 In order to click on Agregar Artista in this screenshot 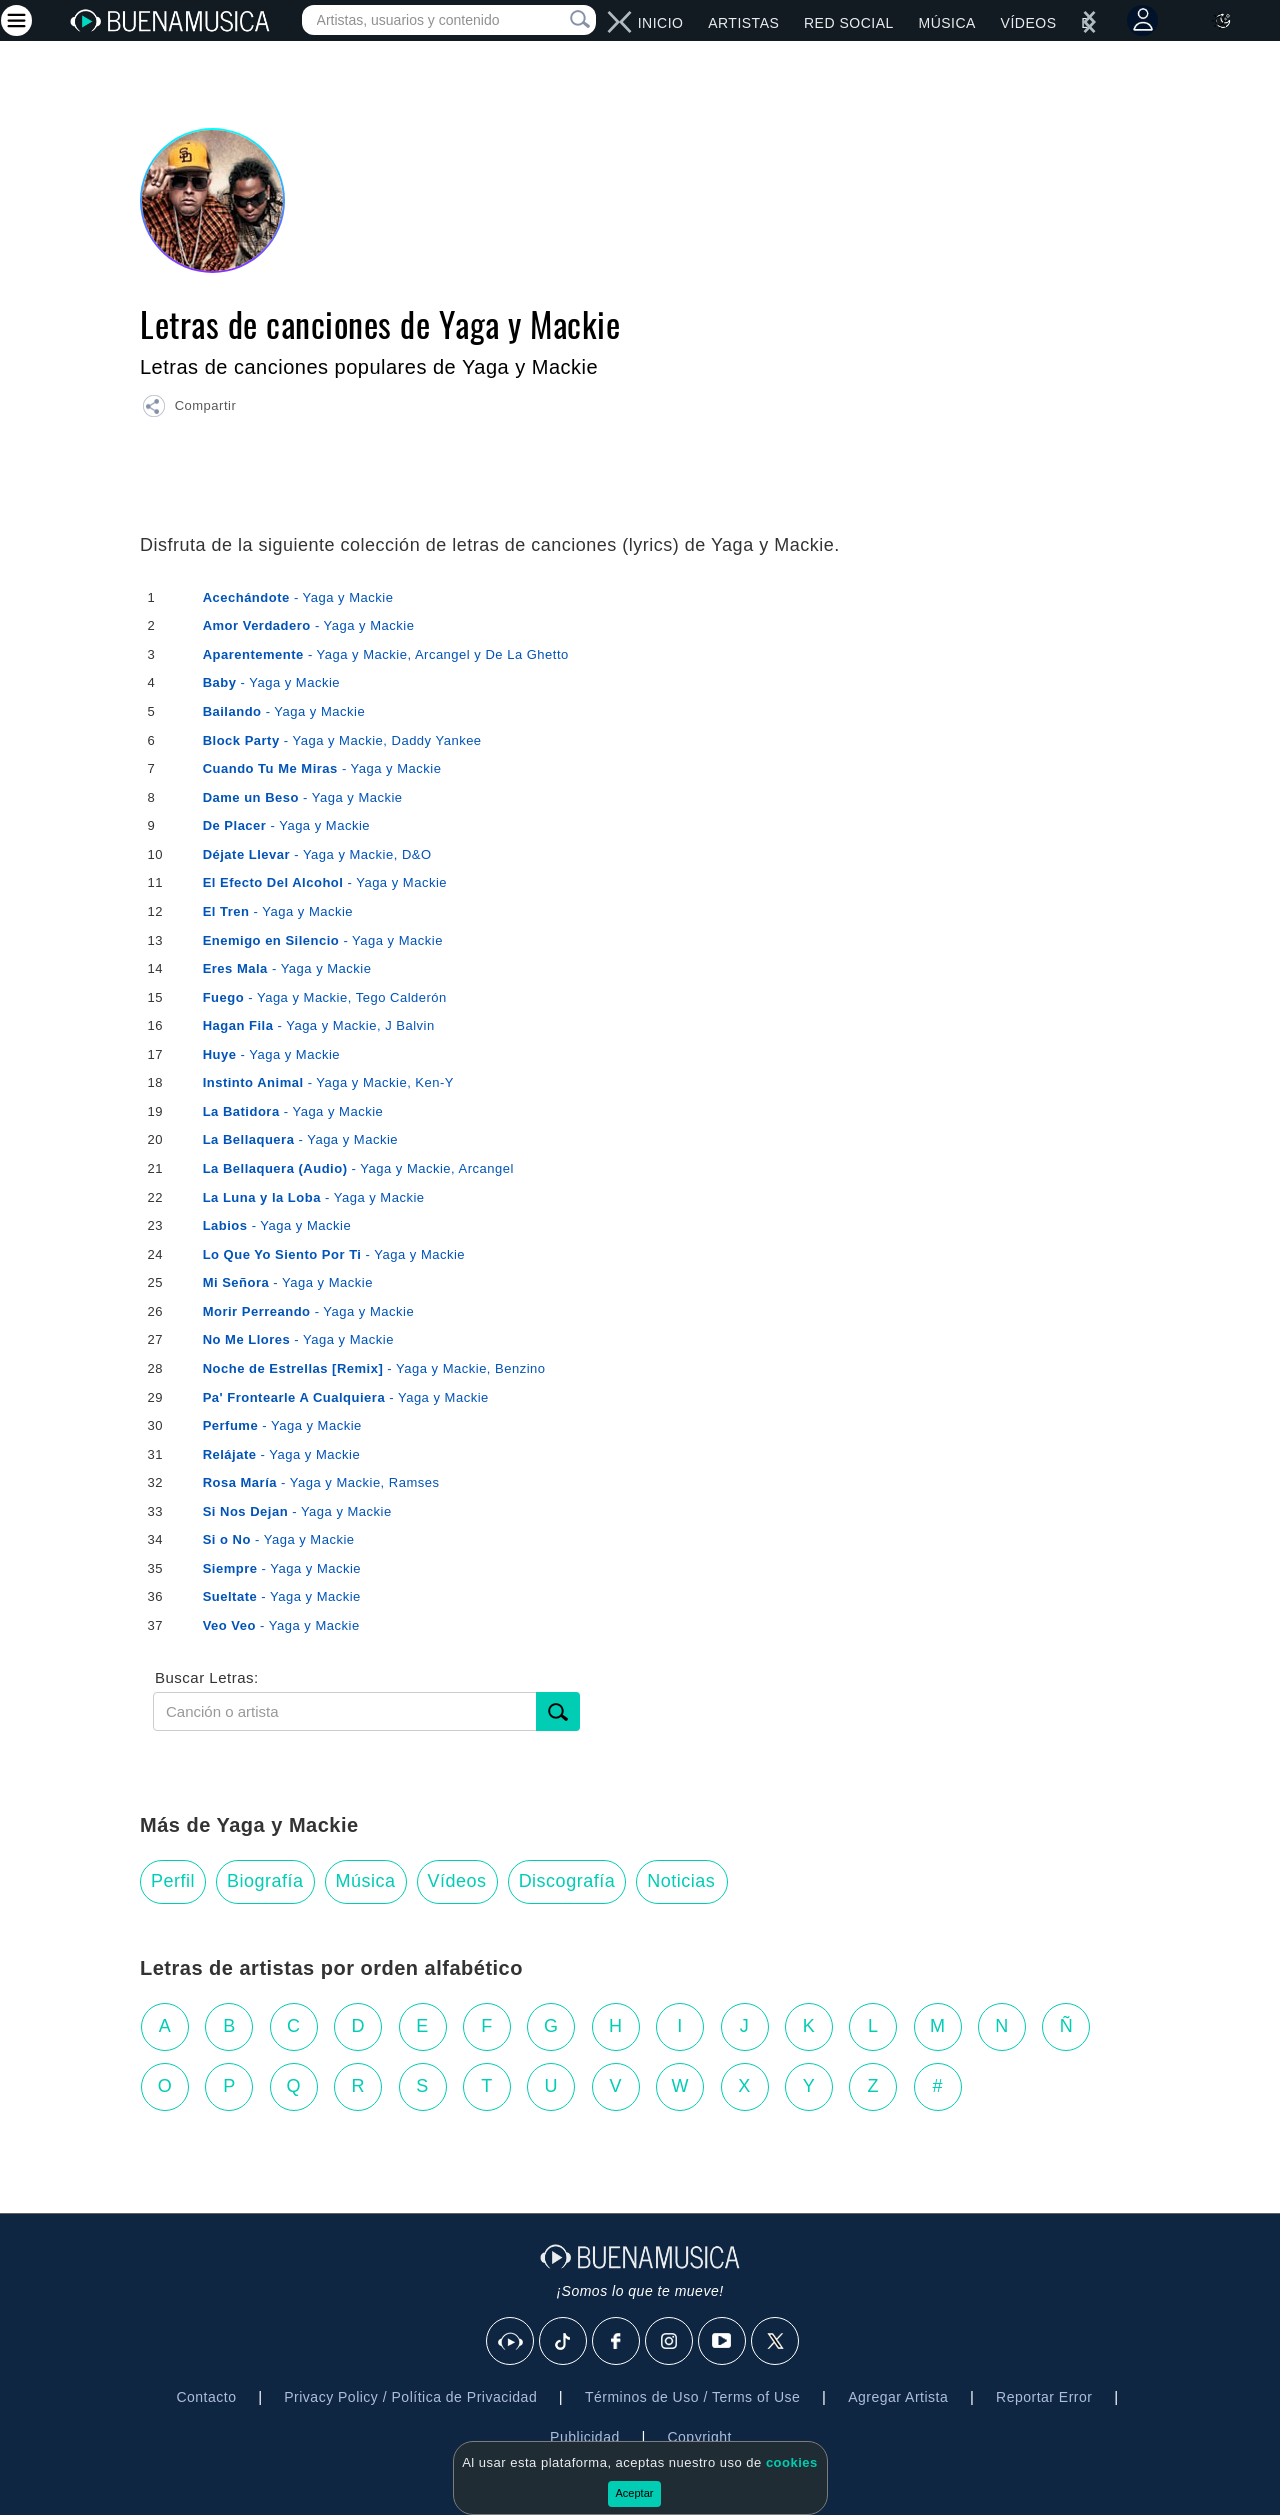, I will do `click(898, 2397)`.